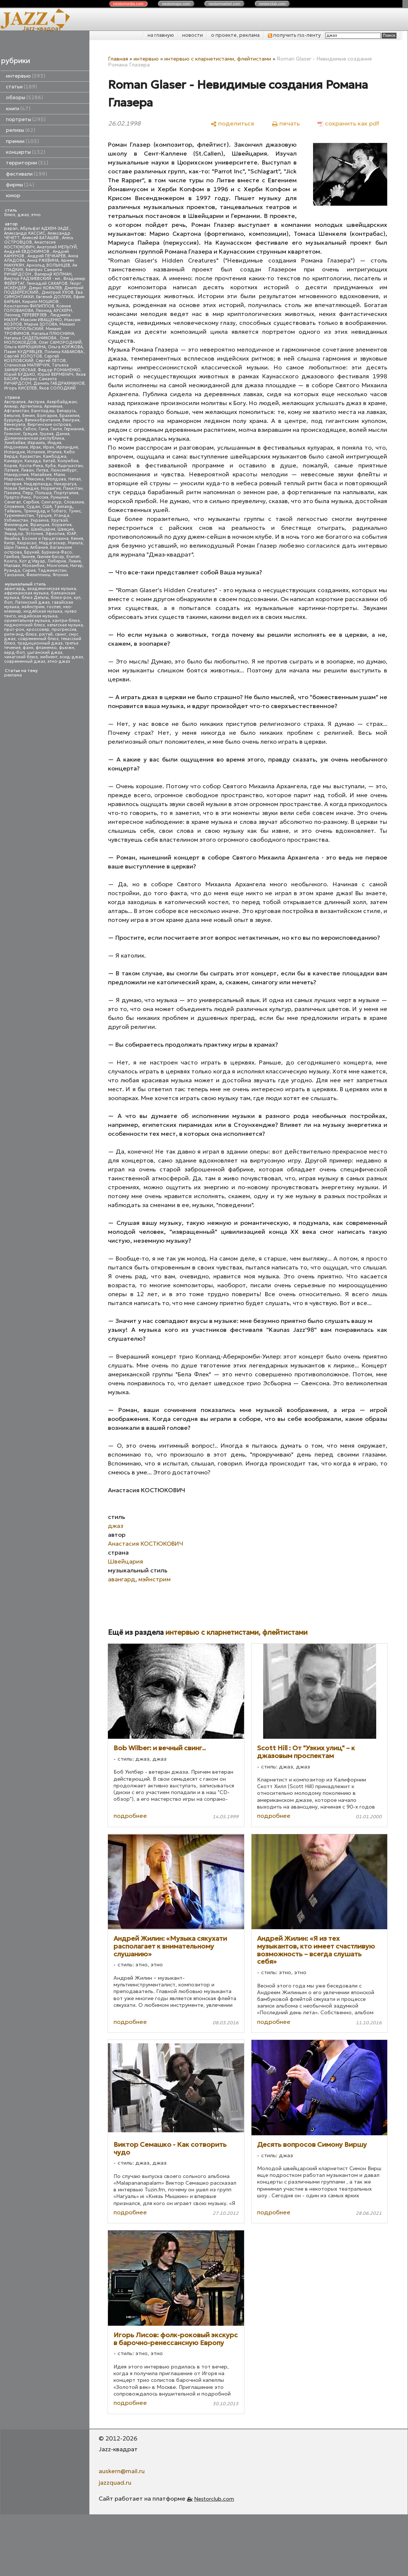  Describe the element at coordinates (115, 2482) in the screenshot. I see `jazzquad.ru` at that location.